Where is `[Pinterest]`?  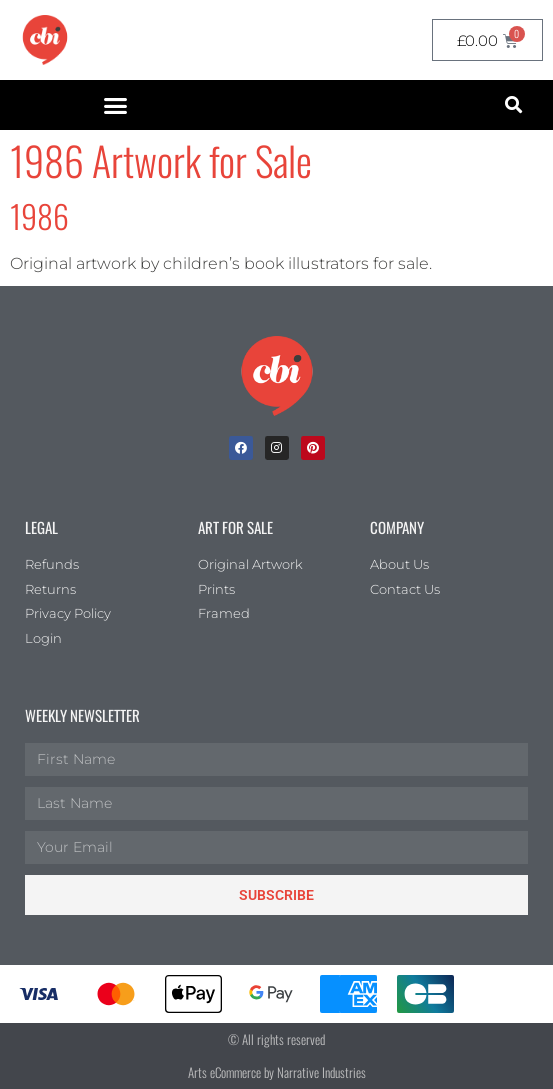
[Pinterest] is located at coordinates (313, 448).